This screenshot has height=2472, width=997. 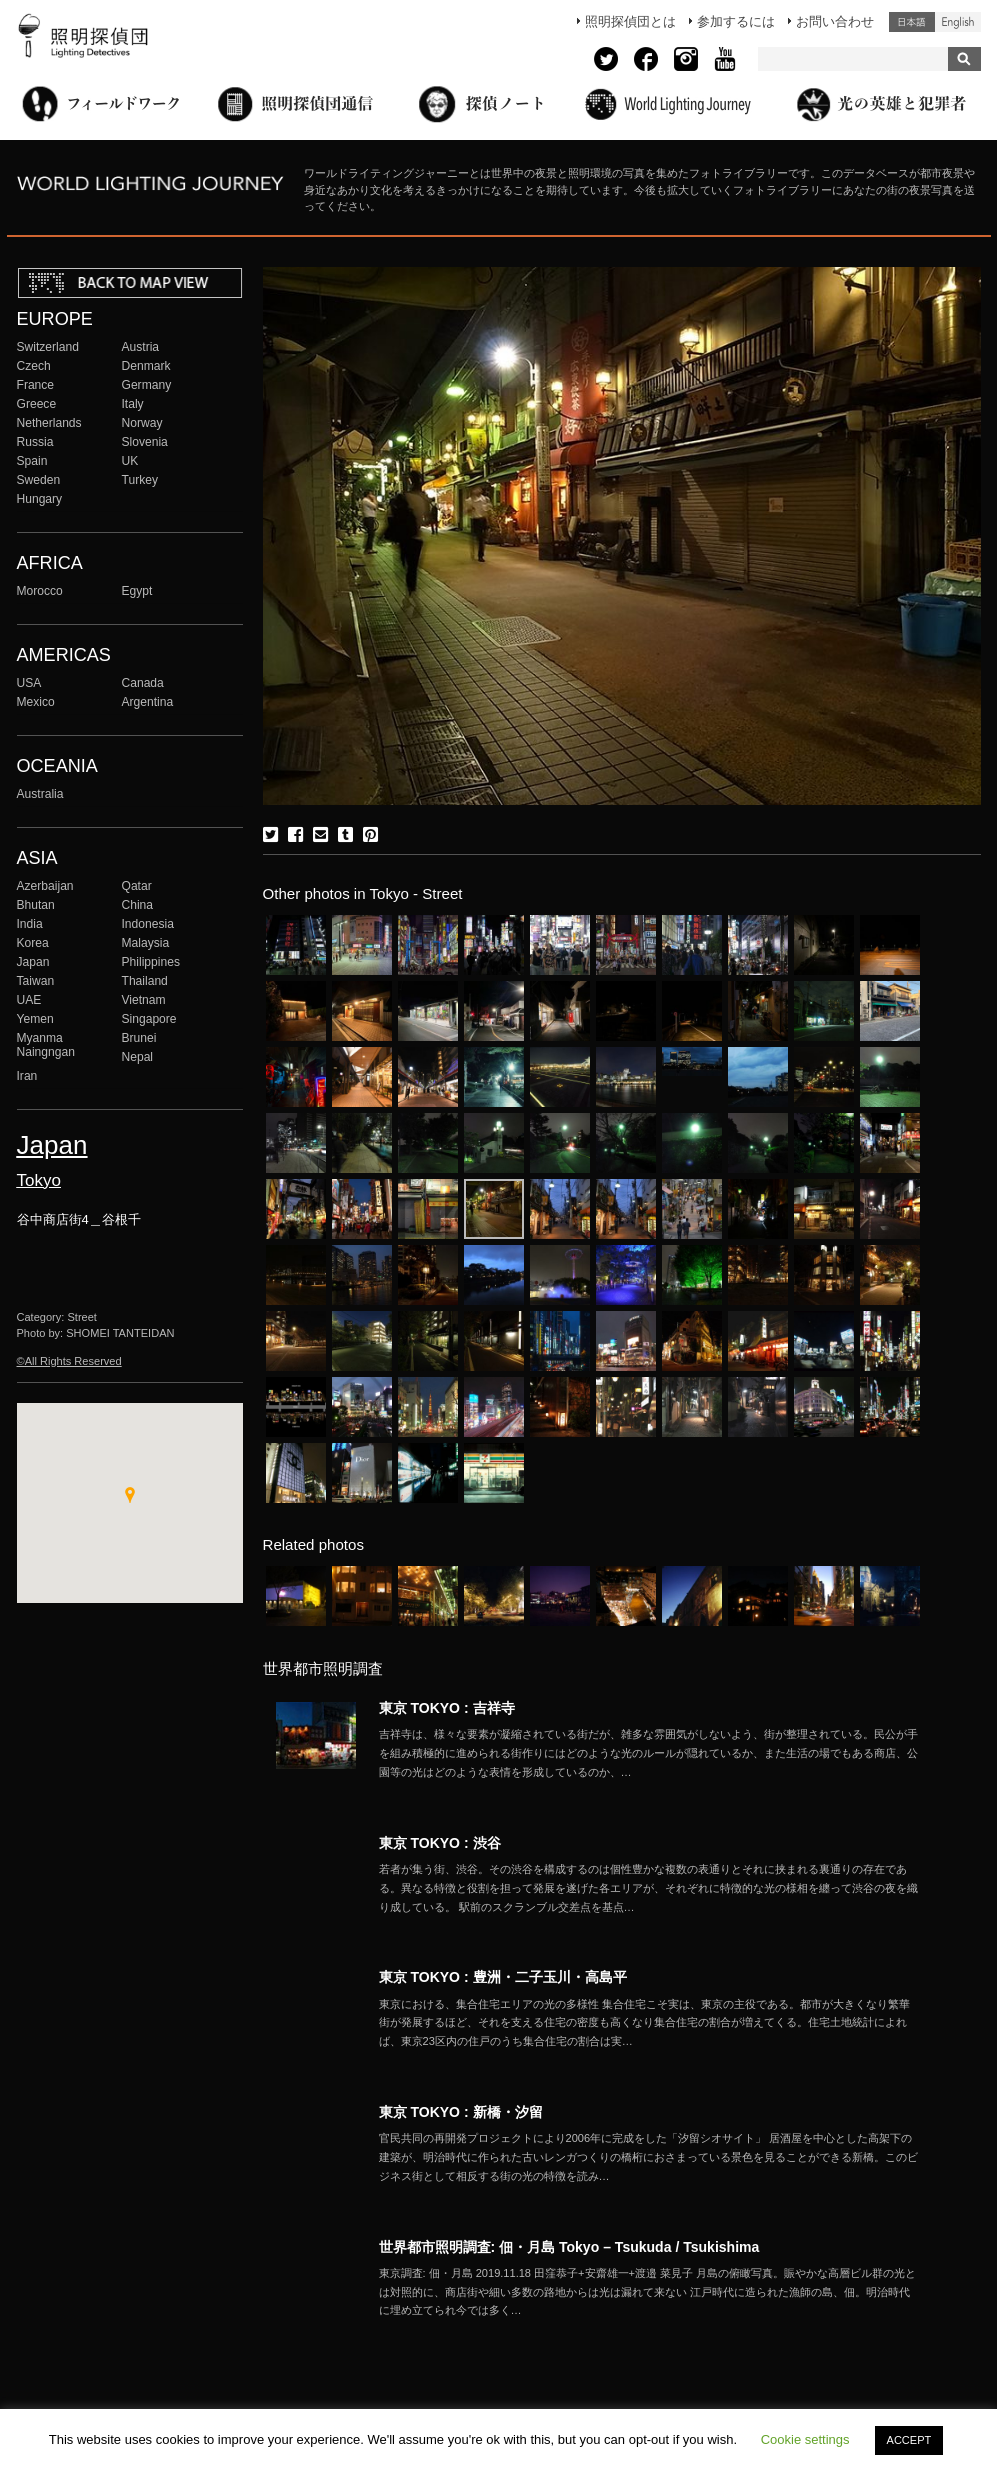 What do you see at coordinates (133, 404) in the screenshot?
I see `Italy` at bounding box center [133, 404].